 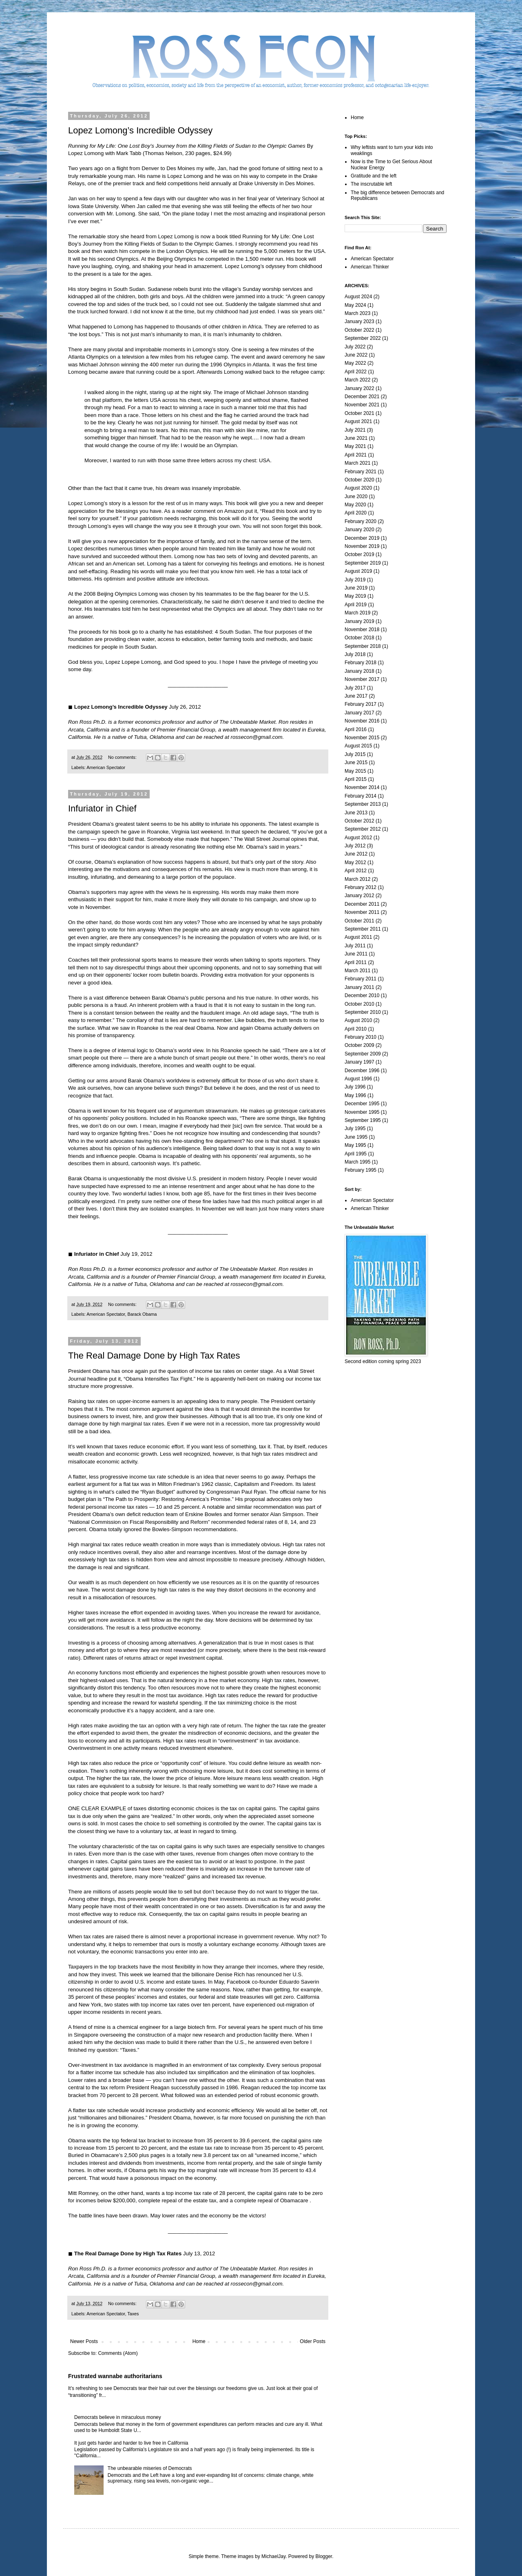 I want to click on July 2015, so click(x=355, y=754).